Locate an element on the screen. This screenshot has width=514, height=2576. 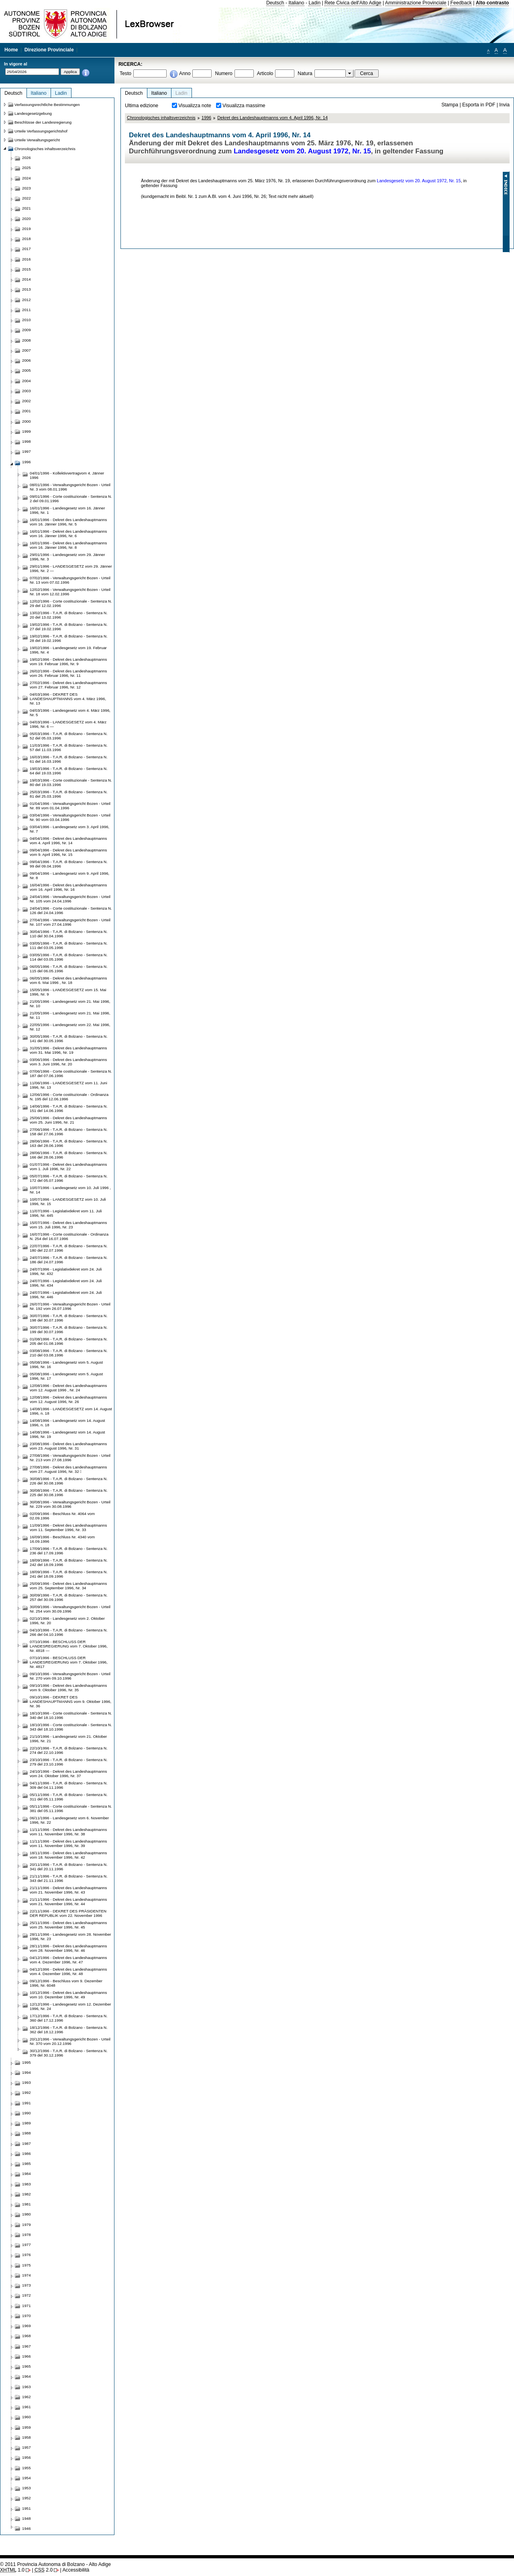
2026 is located at coordinates (26, 157).